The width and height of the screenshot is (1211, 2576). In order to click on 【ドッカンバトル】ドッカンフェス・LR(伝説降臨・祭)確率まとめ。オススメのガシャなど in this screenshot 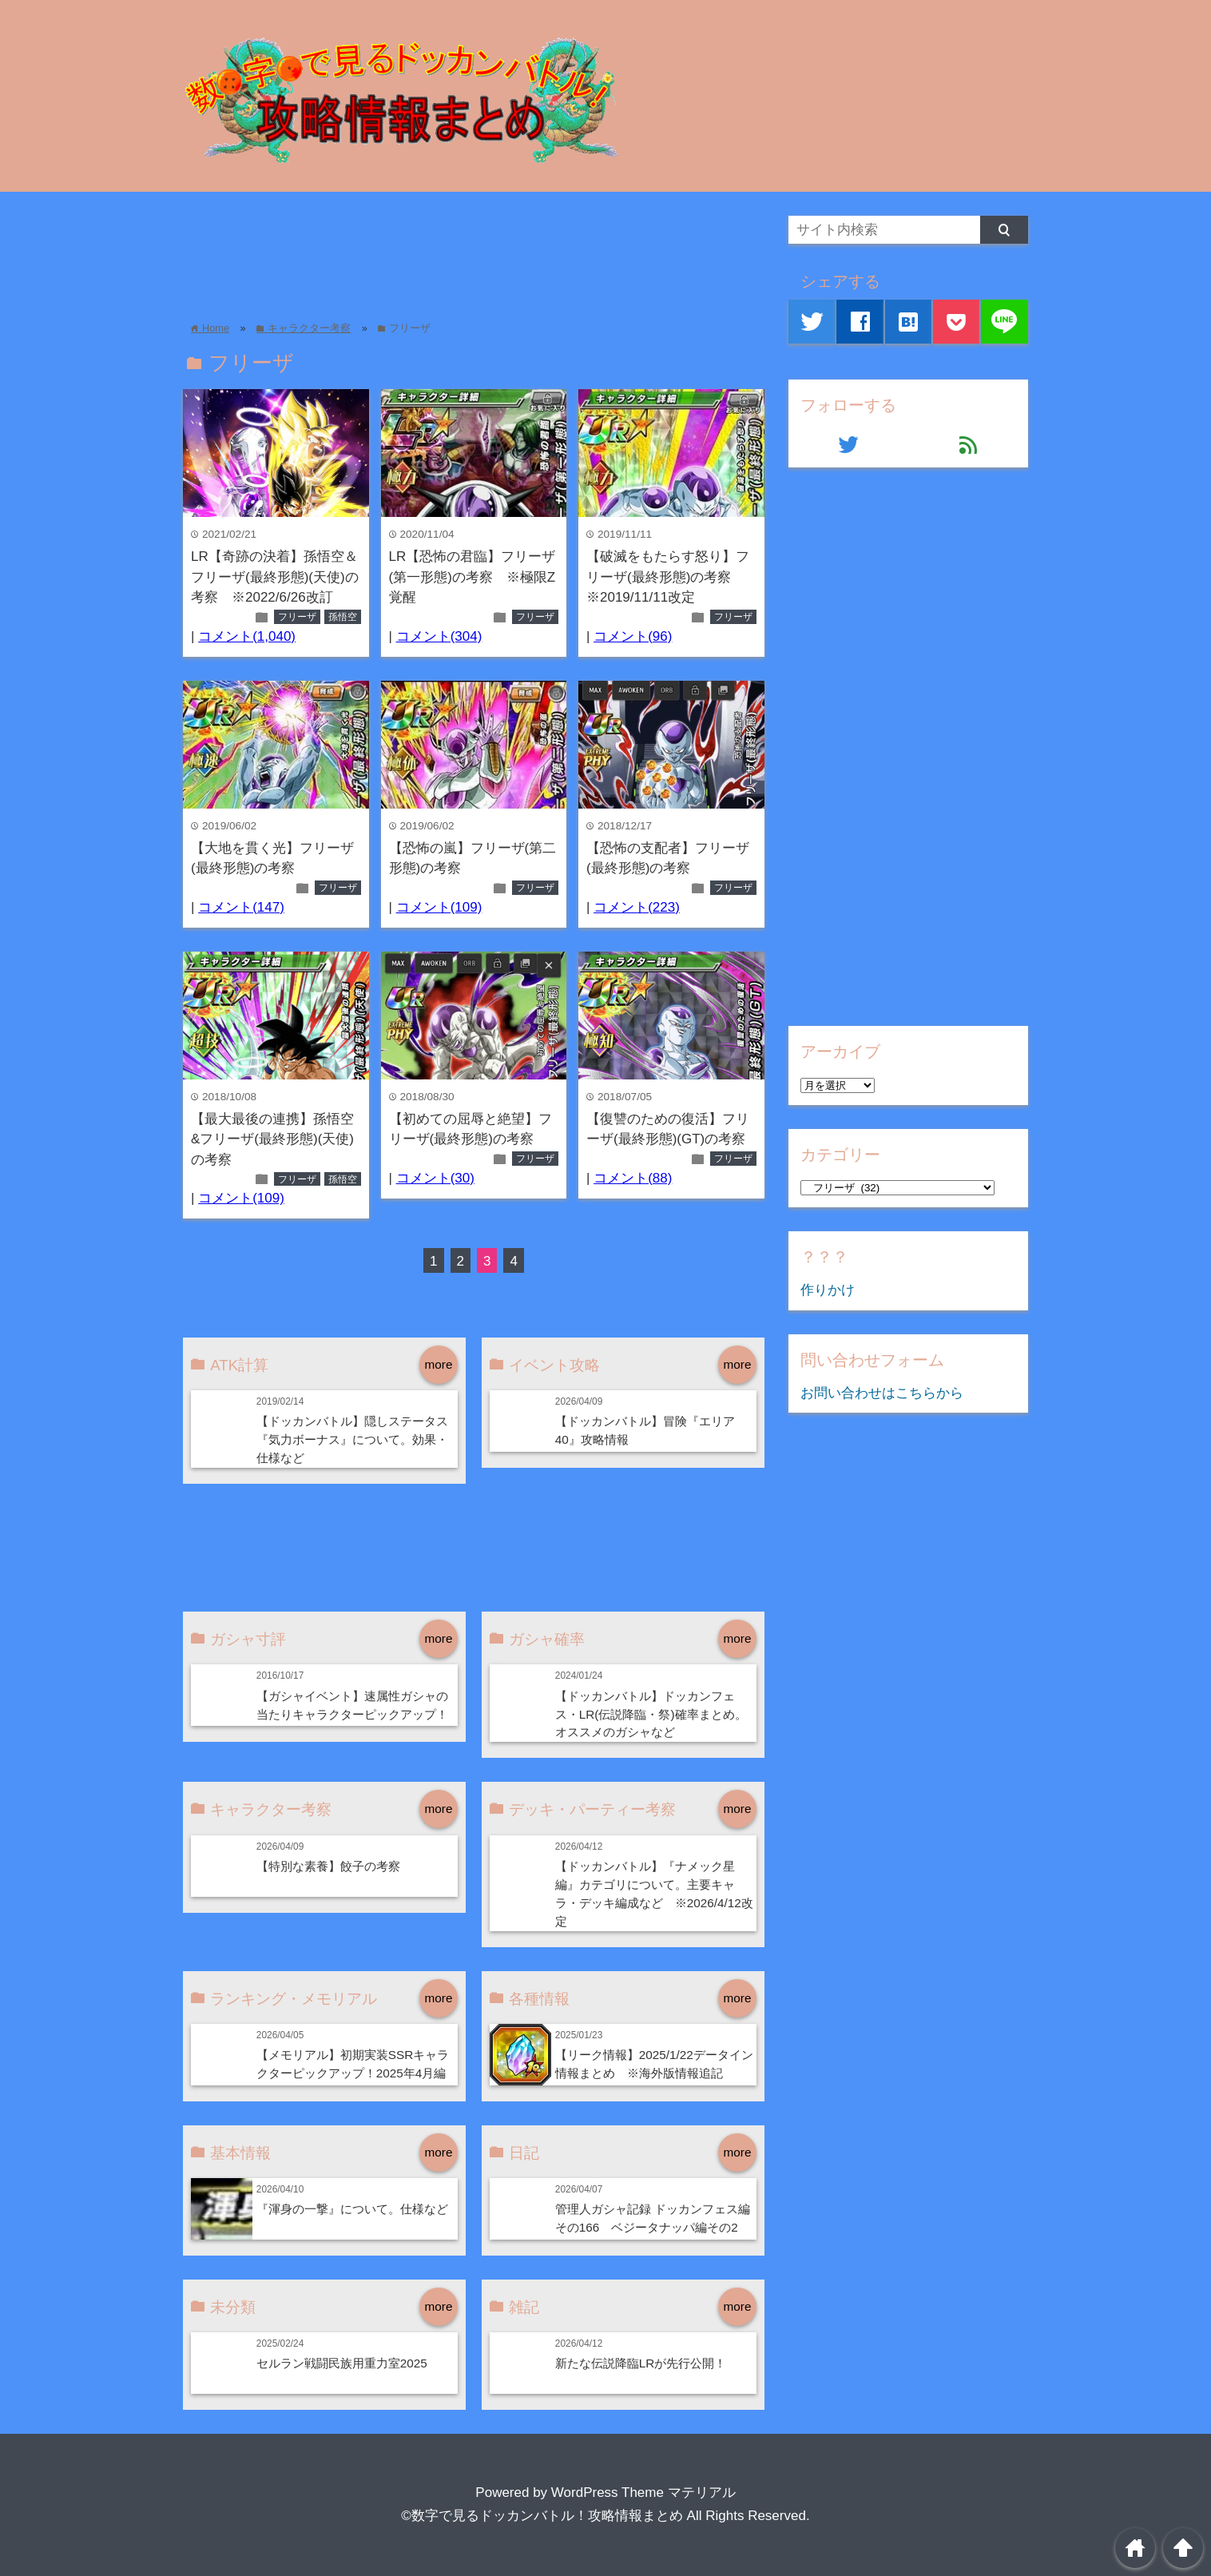, I will do `click(651, 1714)`.